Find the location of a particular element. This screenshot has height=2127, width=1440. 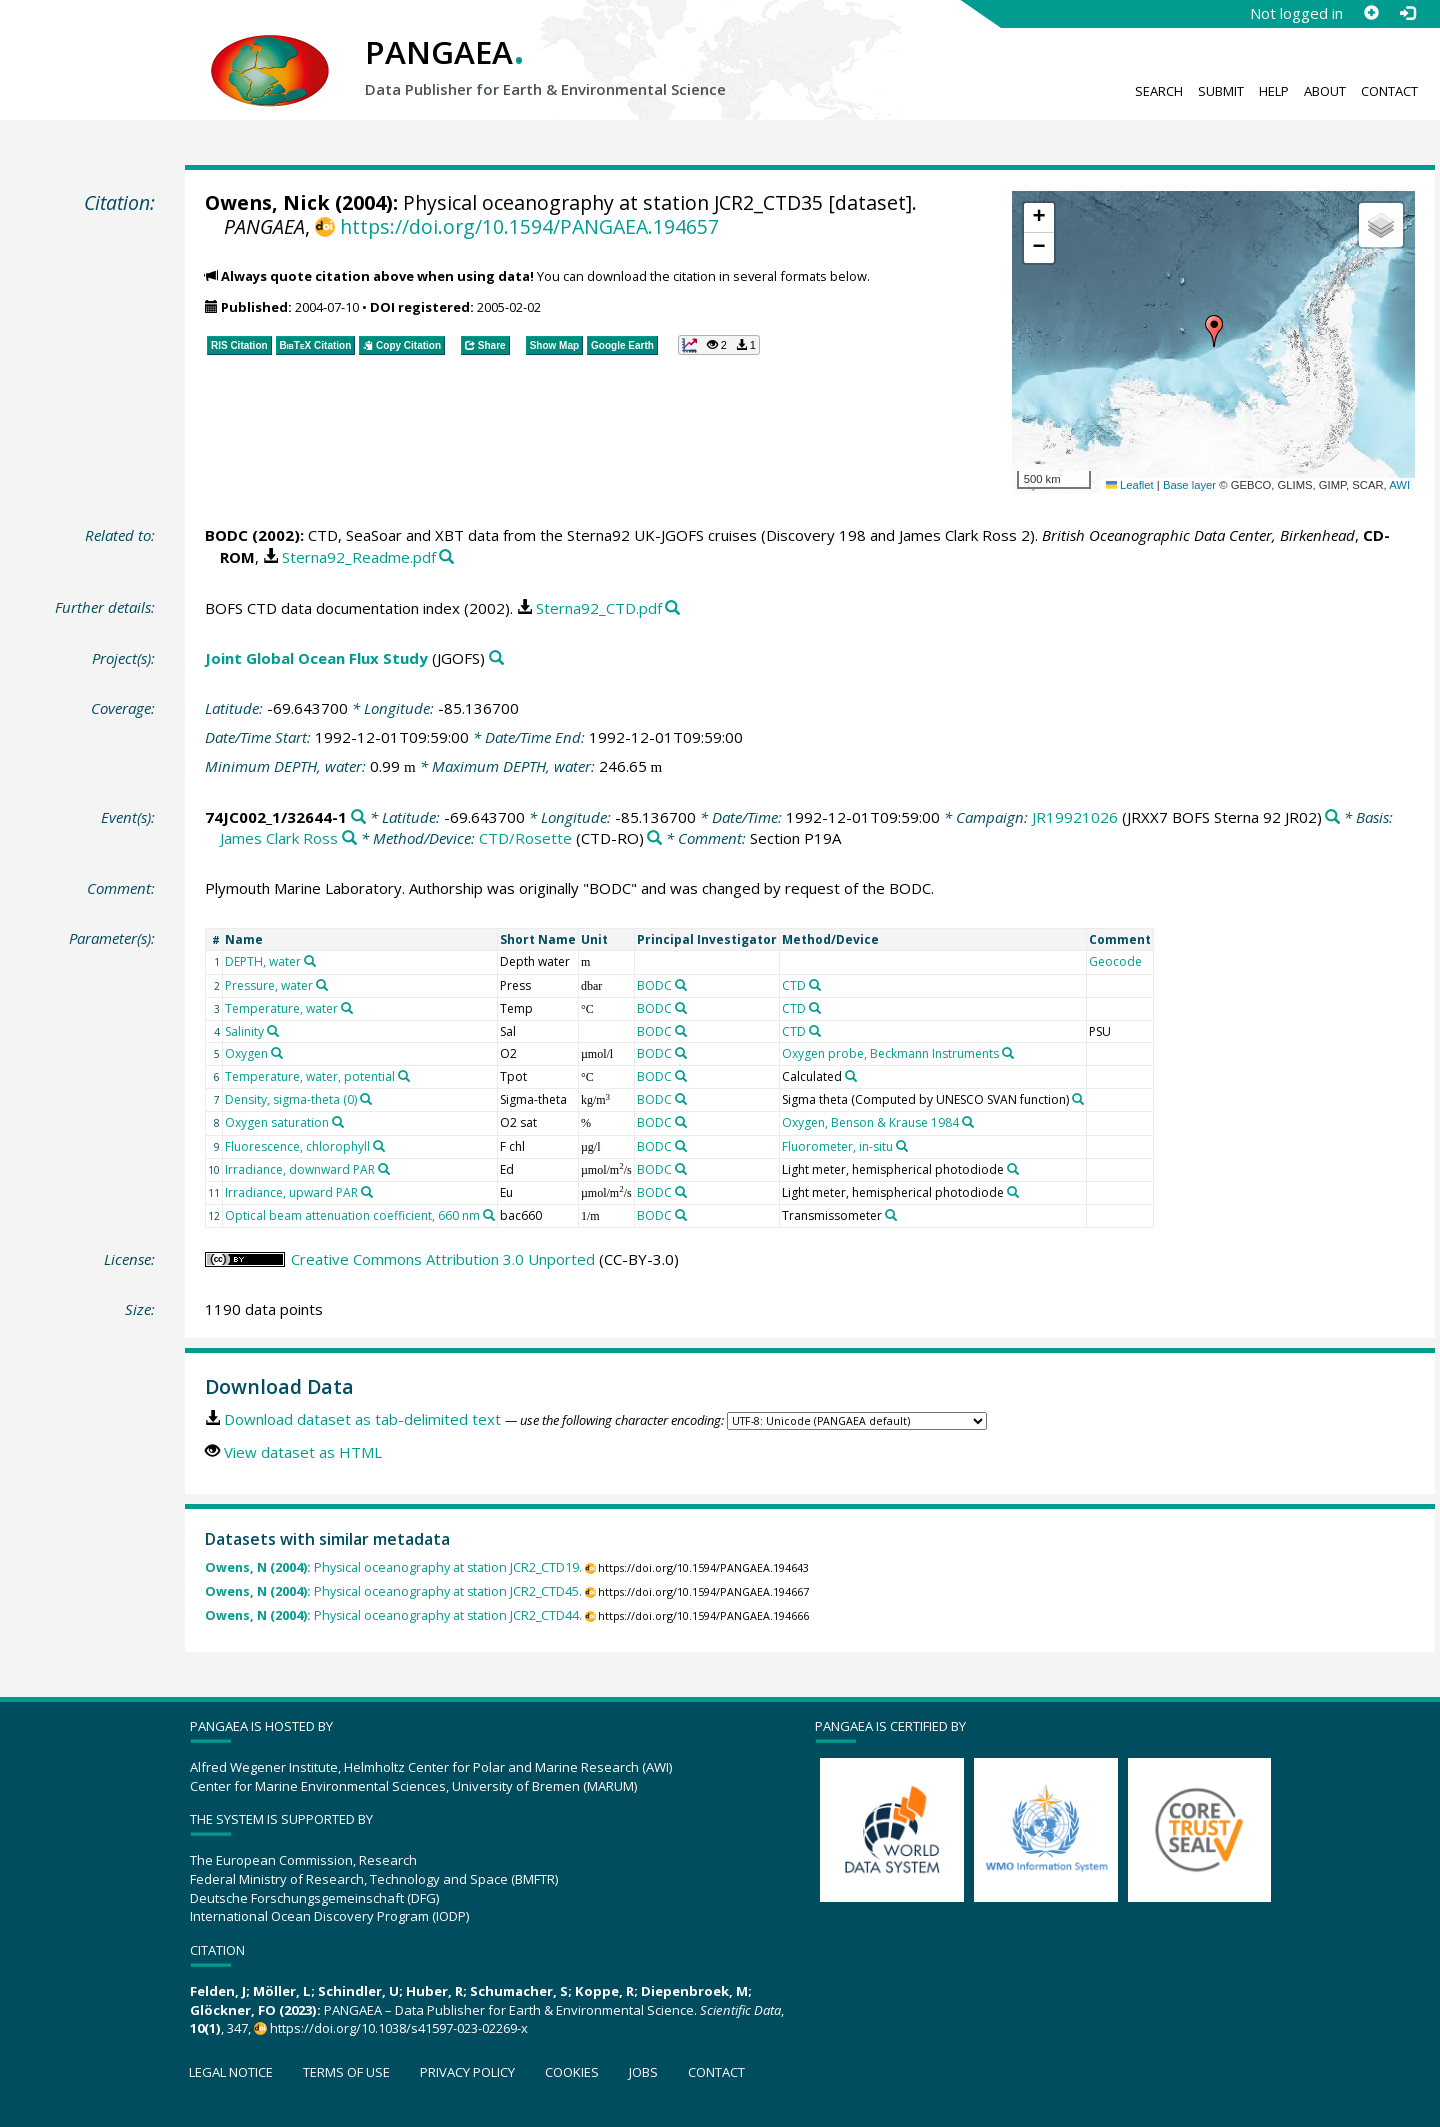

[Search PANGAEA for other datasets related to 'Irradiance, upward PAR'] is located at coordinates (367, 1192).